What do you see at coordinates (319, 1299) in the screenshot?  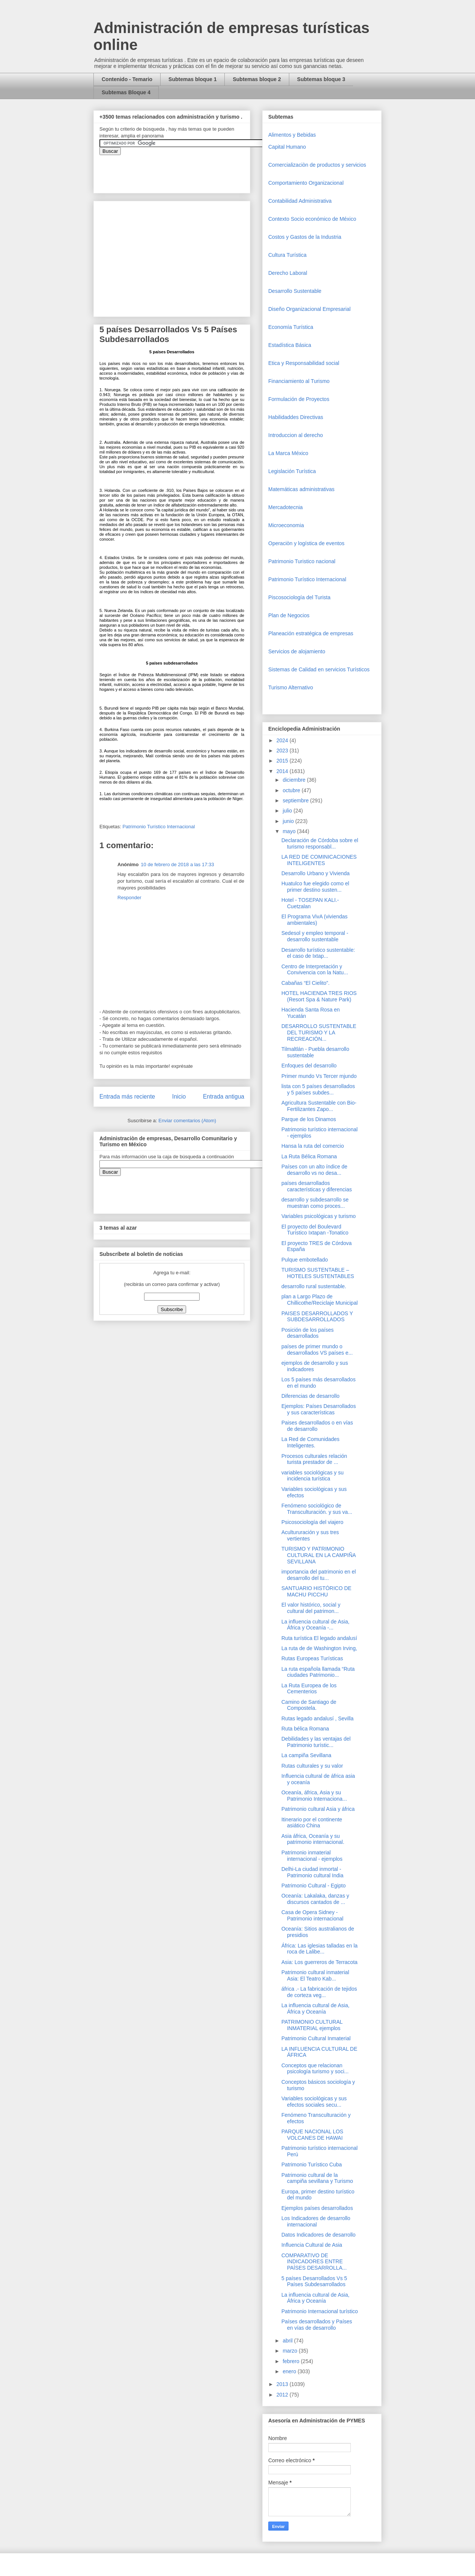 I see `plan a Largo Plazo de Chillicothe/Reciclaje Municipal` at bounding box center [319, 1299].